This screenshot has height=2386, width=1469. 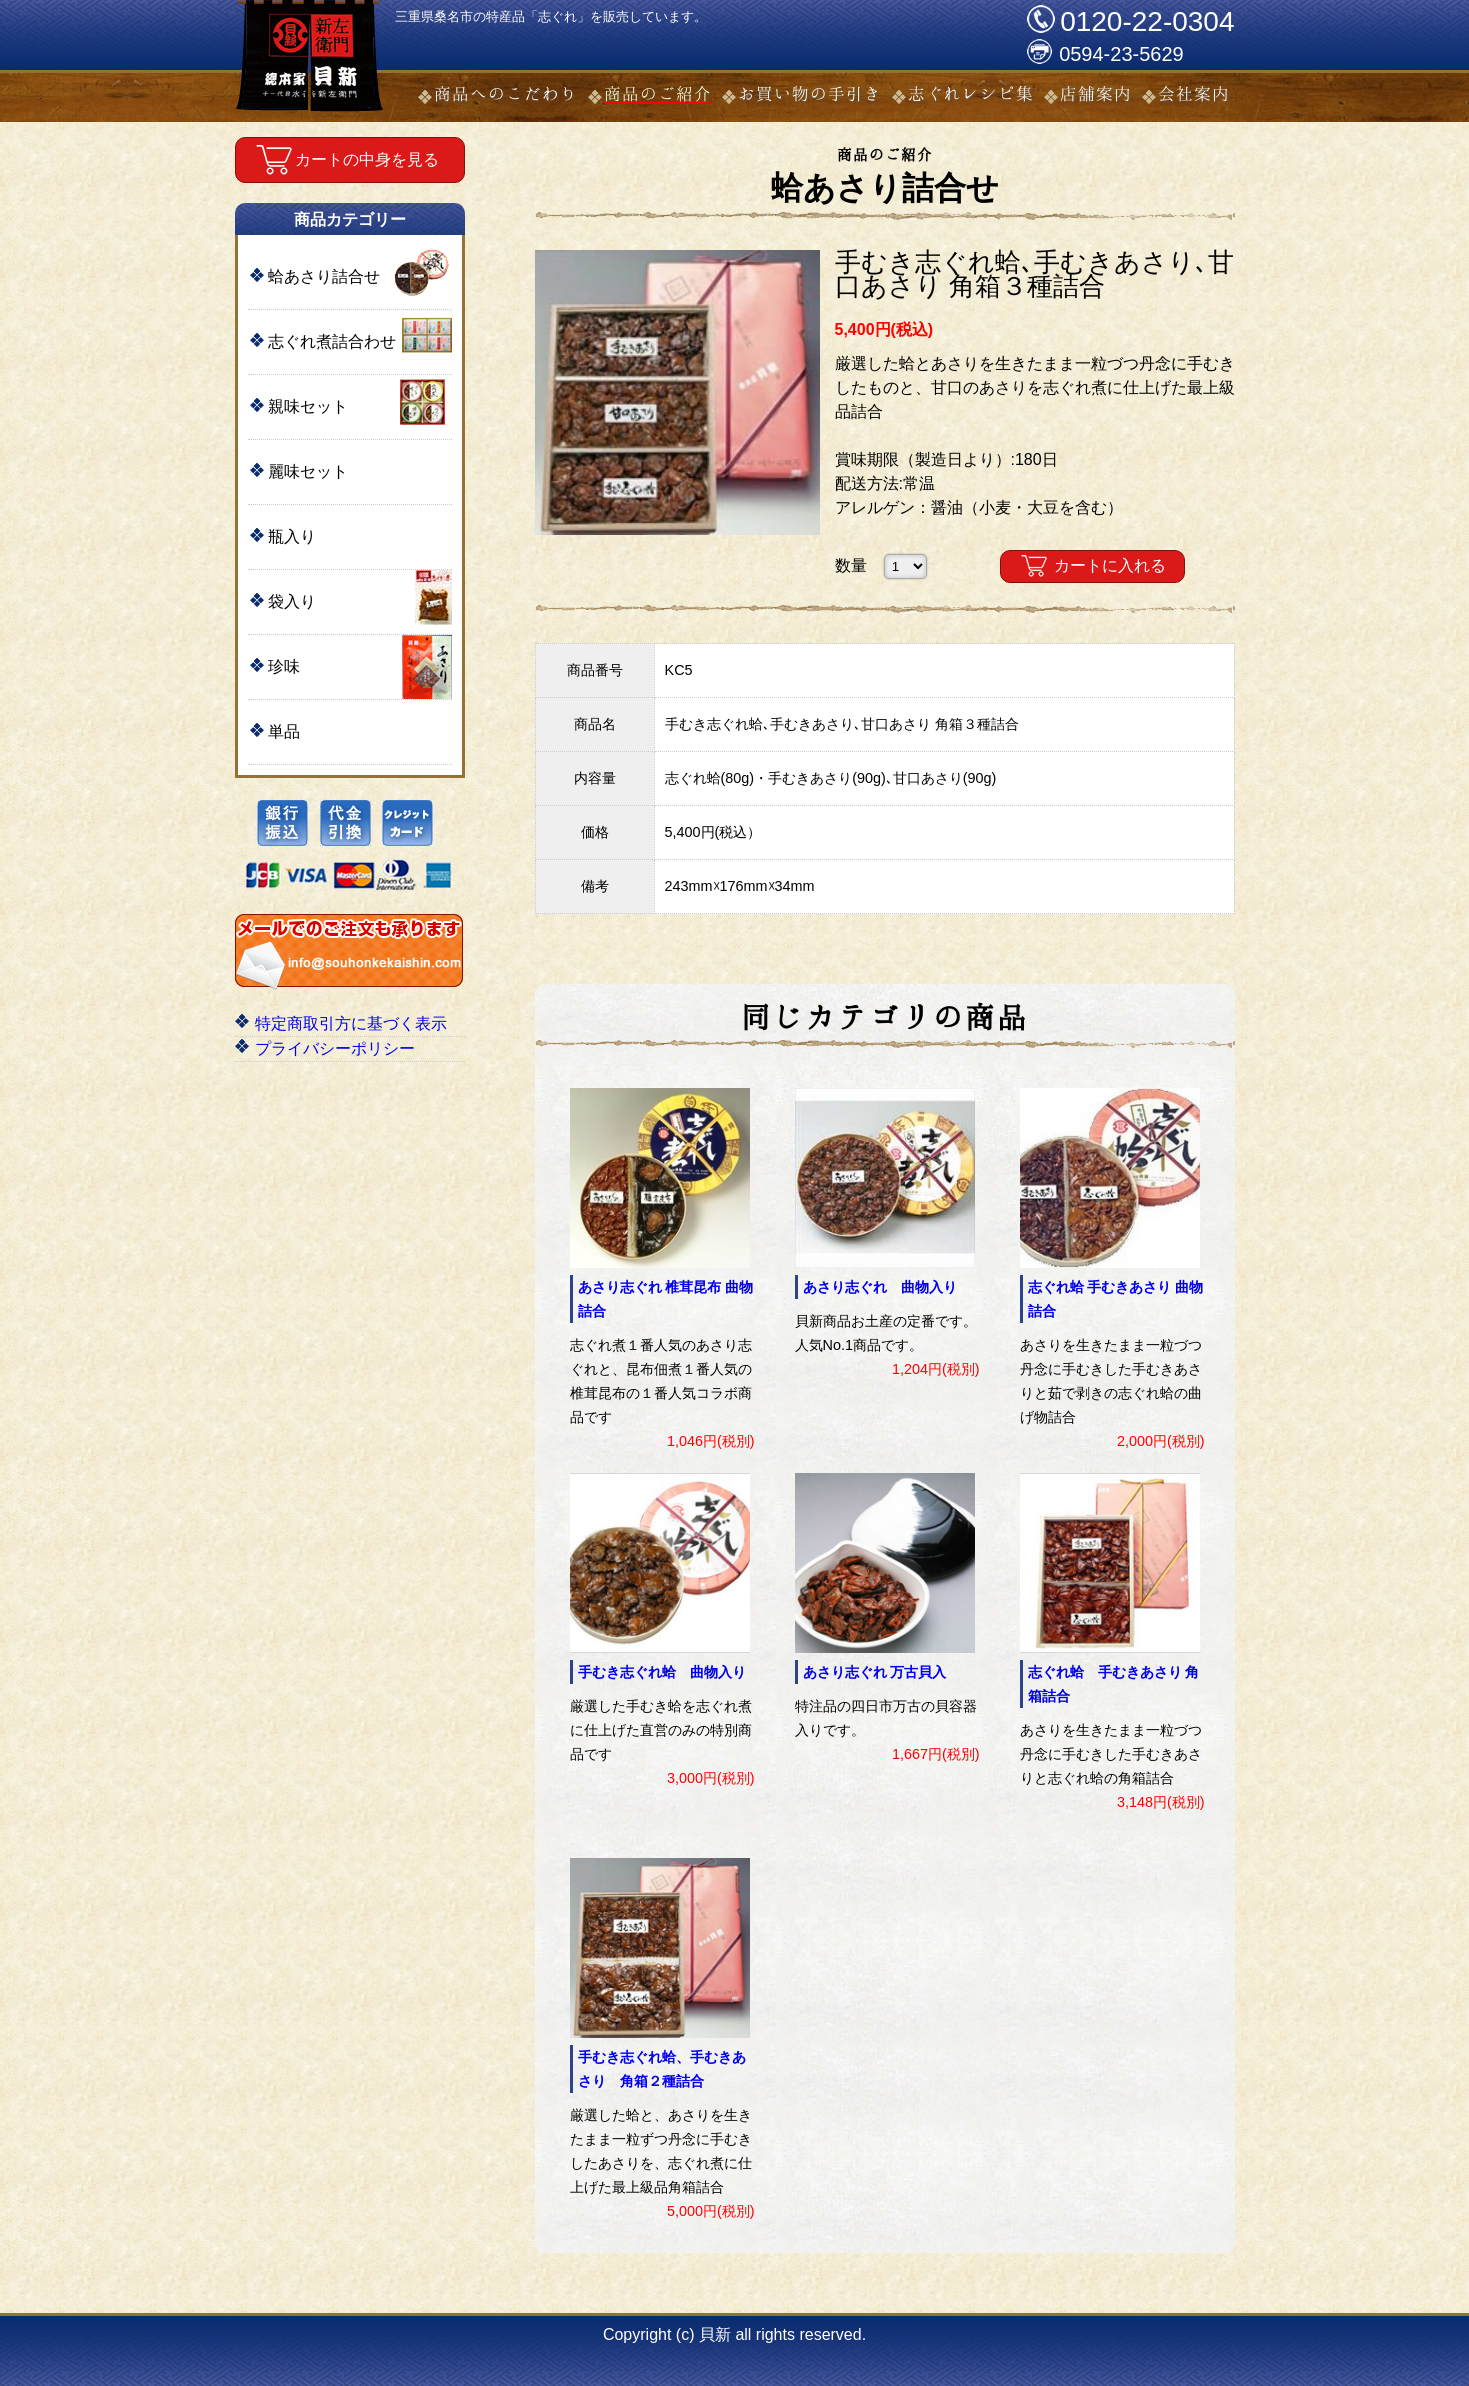 I want to click on 手むき志ぐれ蛤 曲物入り, so click(x=662, y=1672).